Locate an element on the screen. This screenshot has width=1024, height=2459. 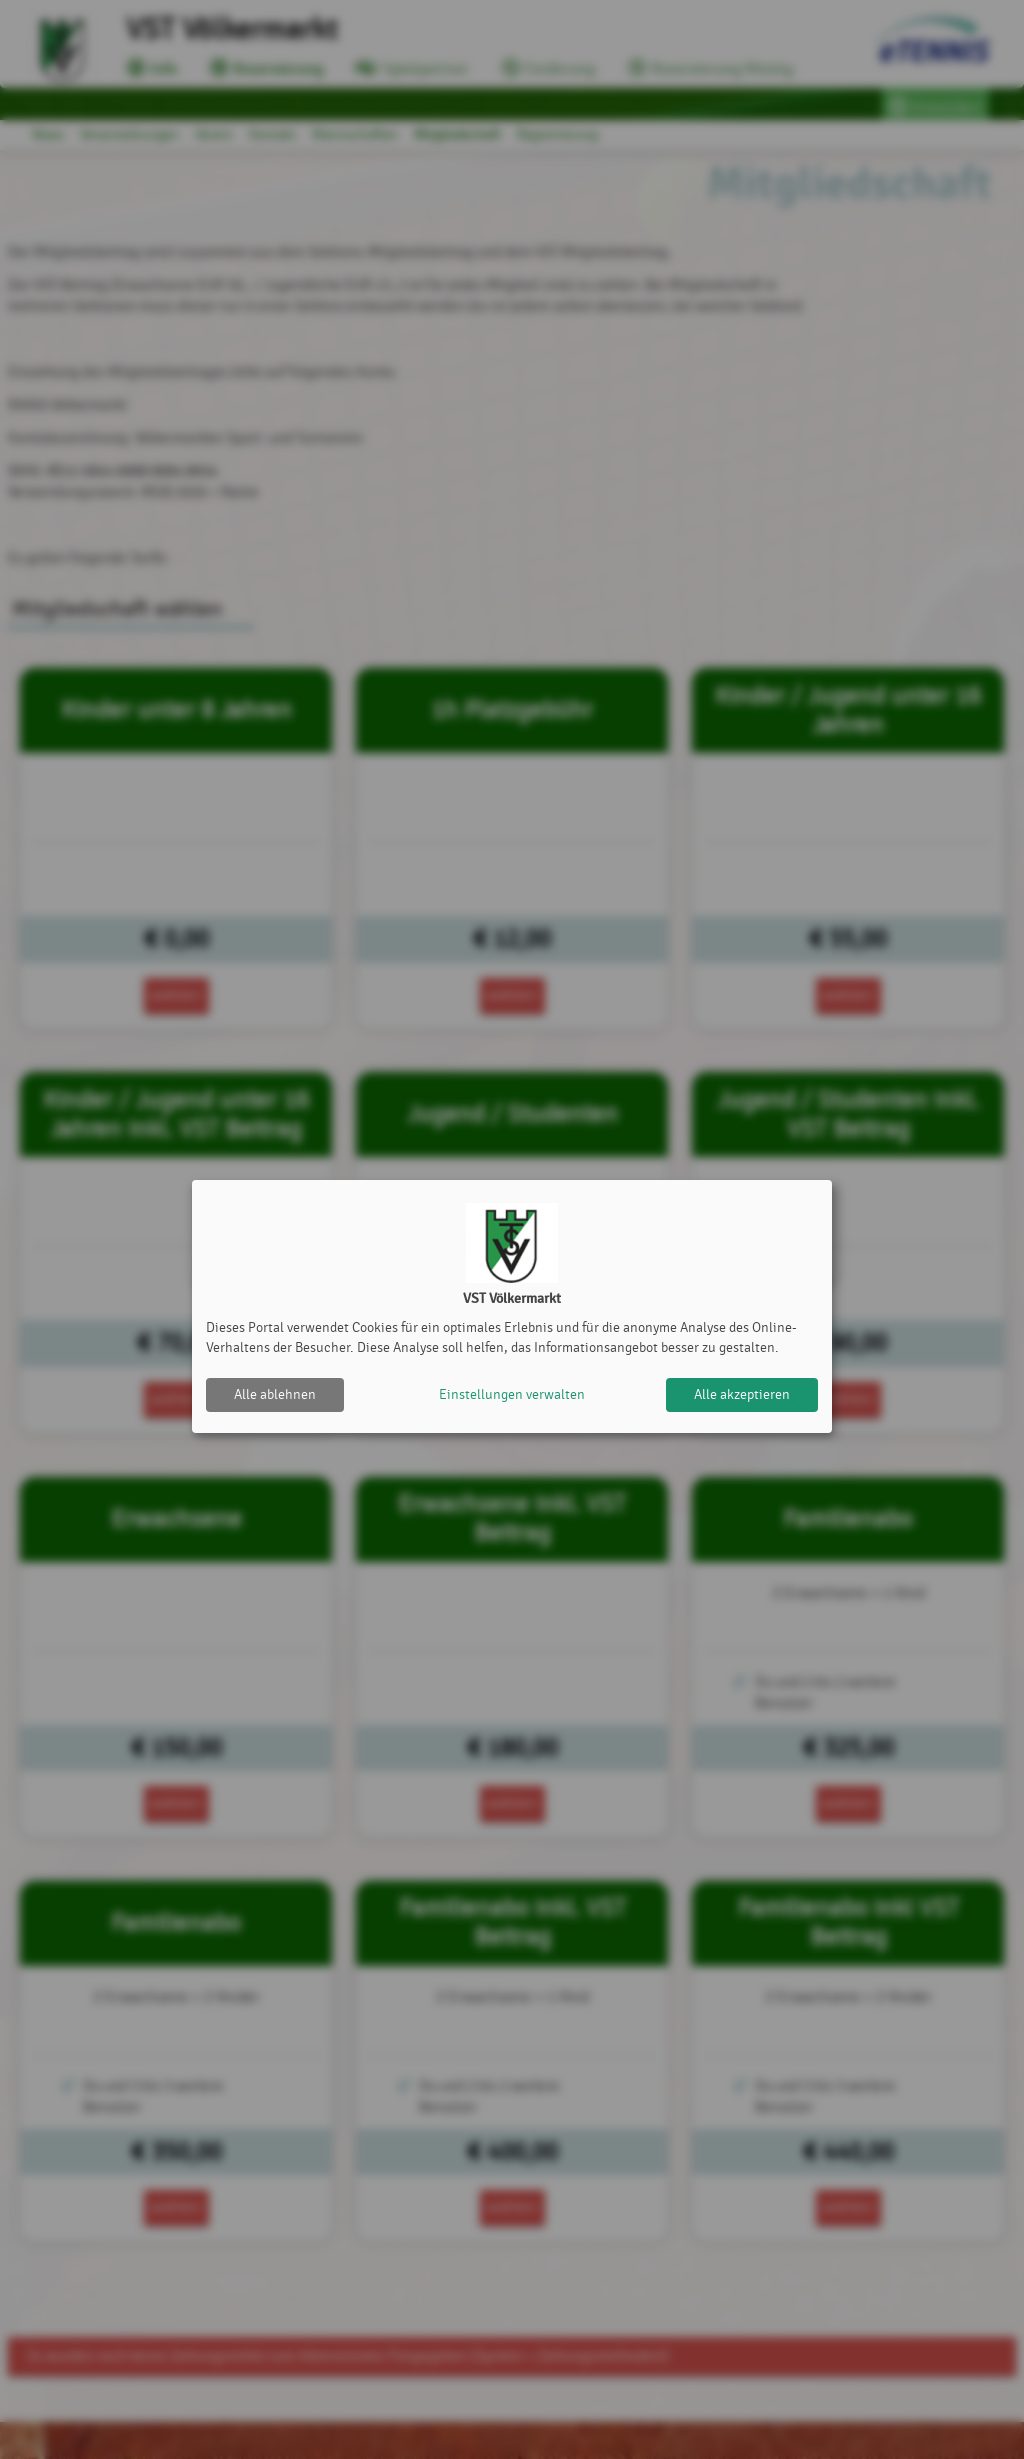
Alle ablehnen is located at coordinates (275, 1394).